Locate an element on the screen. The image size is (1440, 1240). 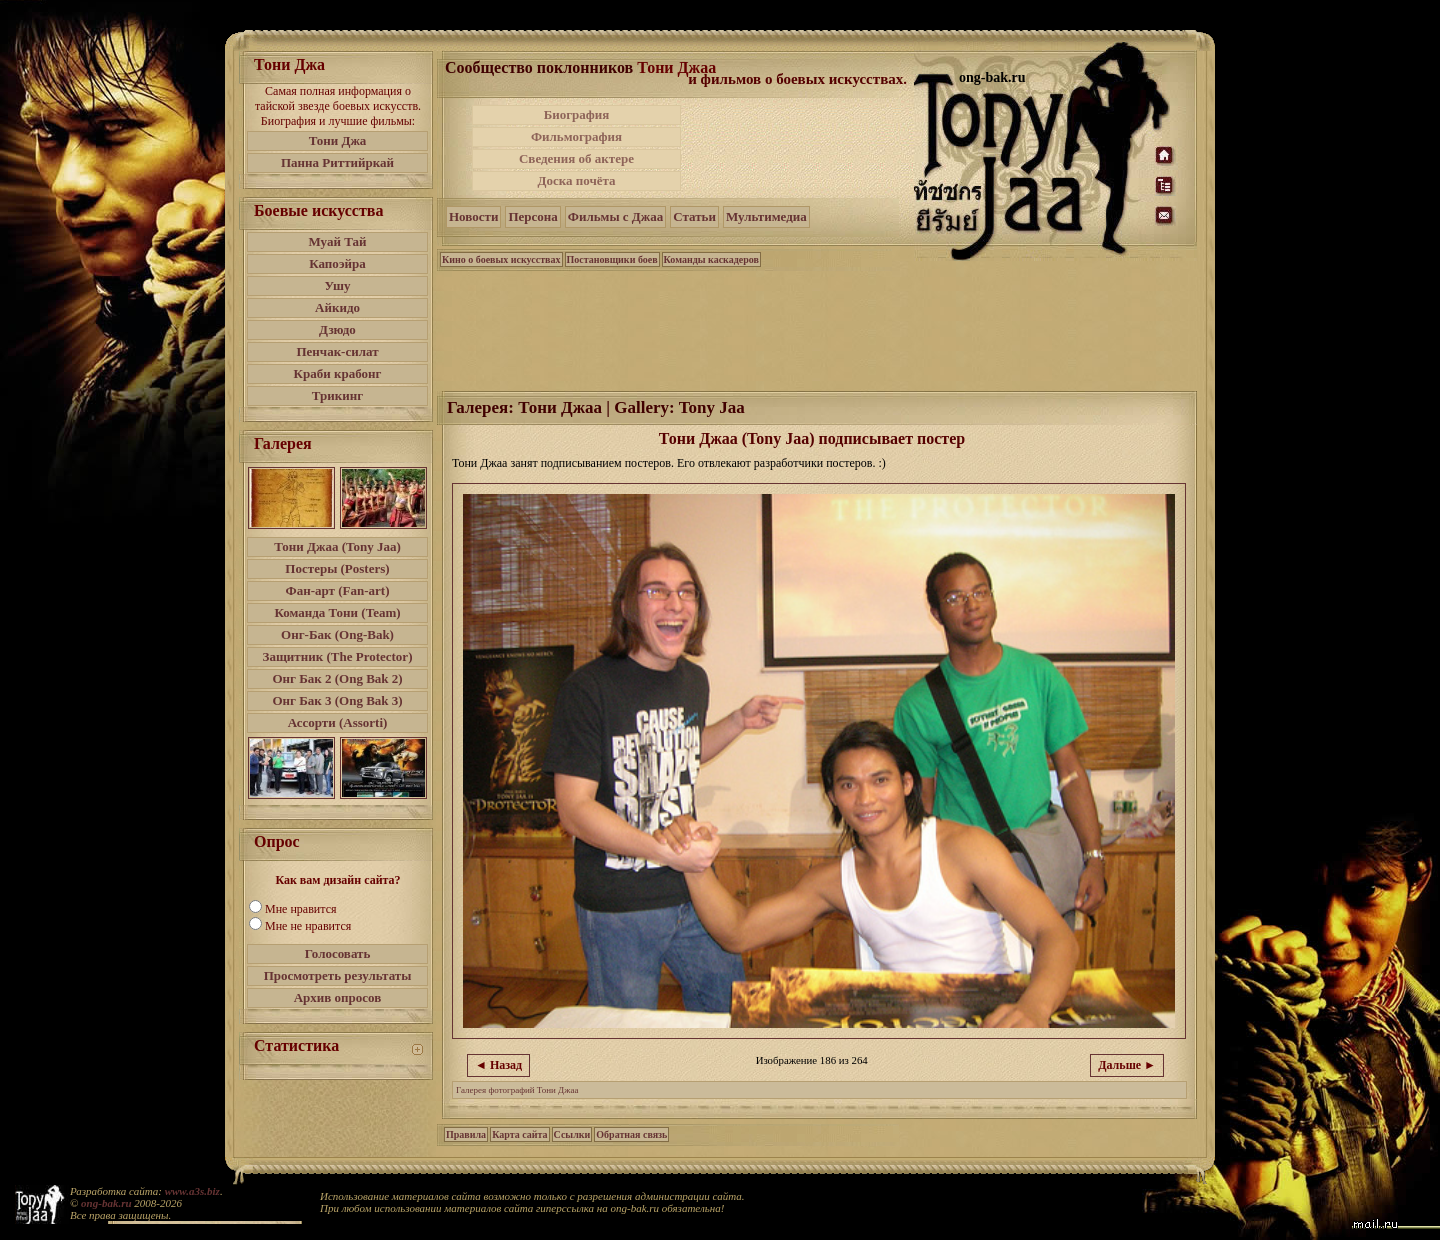
Архив опросов is located at coordinates (338, 997).